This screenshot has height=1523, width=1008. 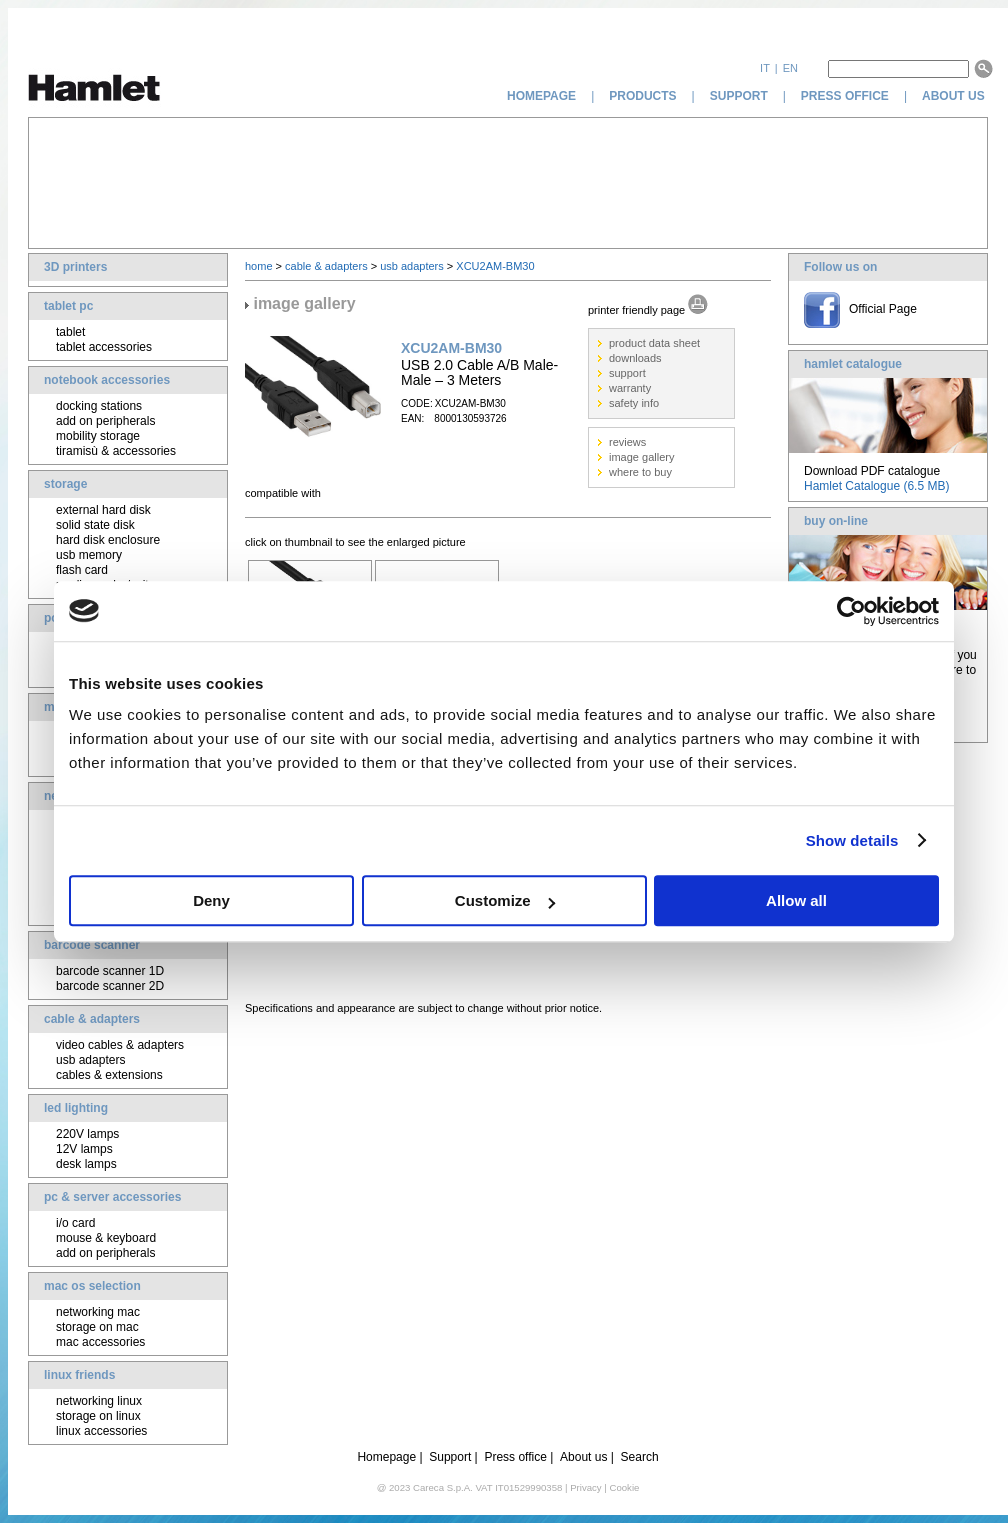 I want to click on pc & server accessories, so click(x=112, y=1197).